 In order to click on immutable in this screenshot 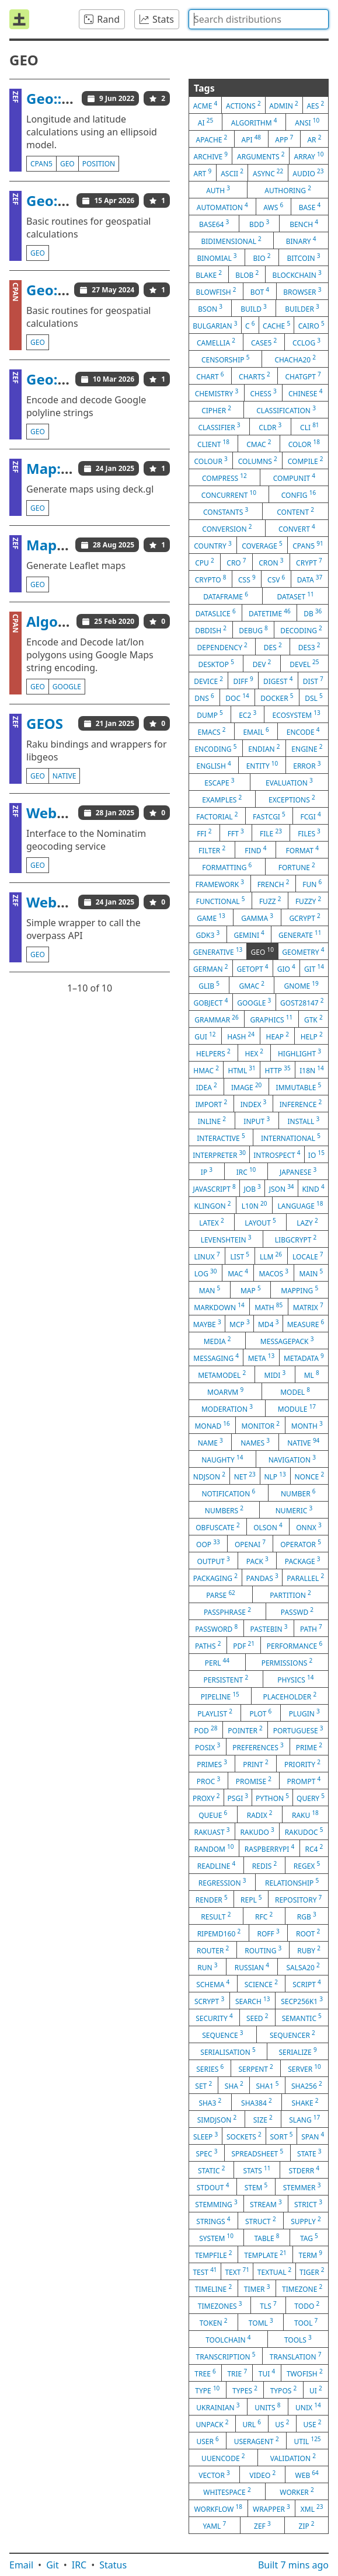, I will do `click(299, 1086)`.